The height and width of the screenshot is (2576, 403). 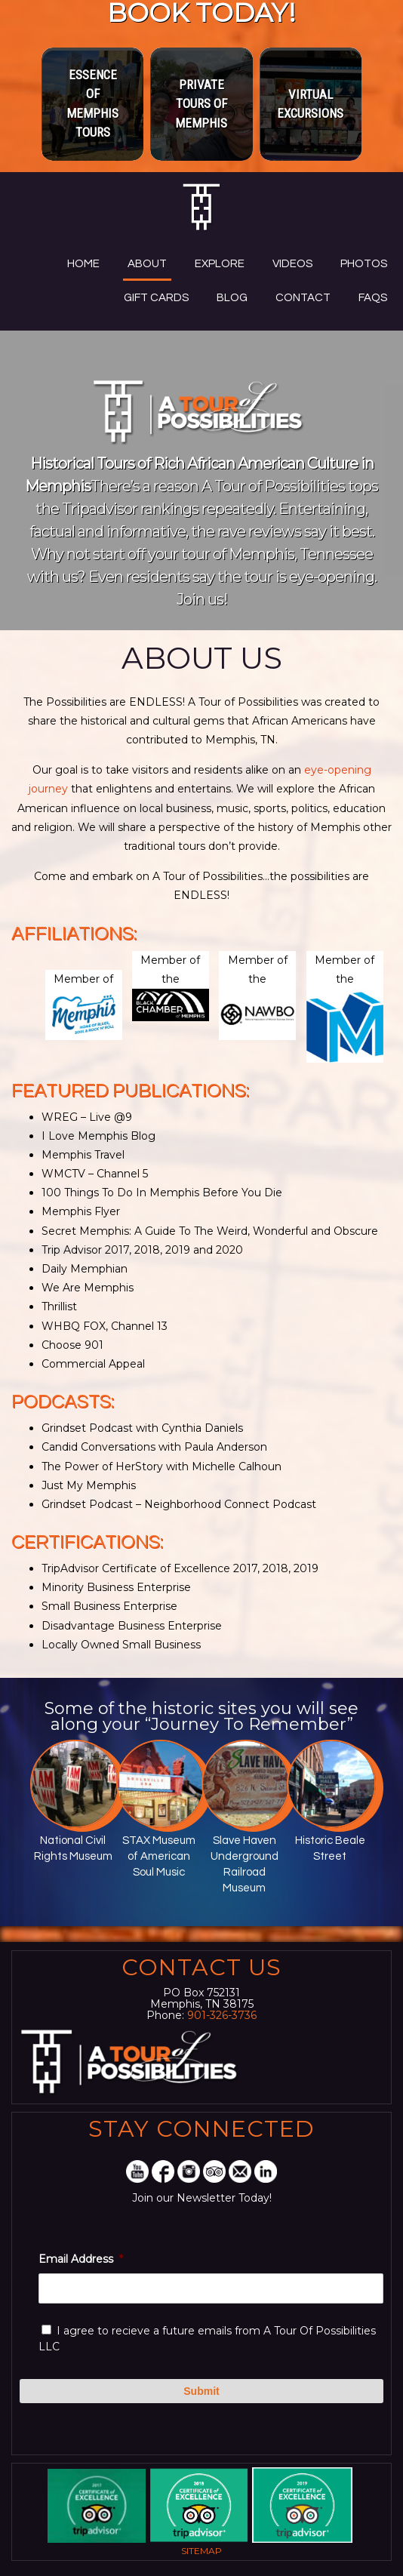 I want to click on FAQs, so click(x=372, y=297).